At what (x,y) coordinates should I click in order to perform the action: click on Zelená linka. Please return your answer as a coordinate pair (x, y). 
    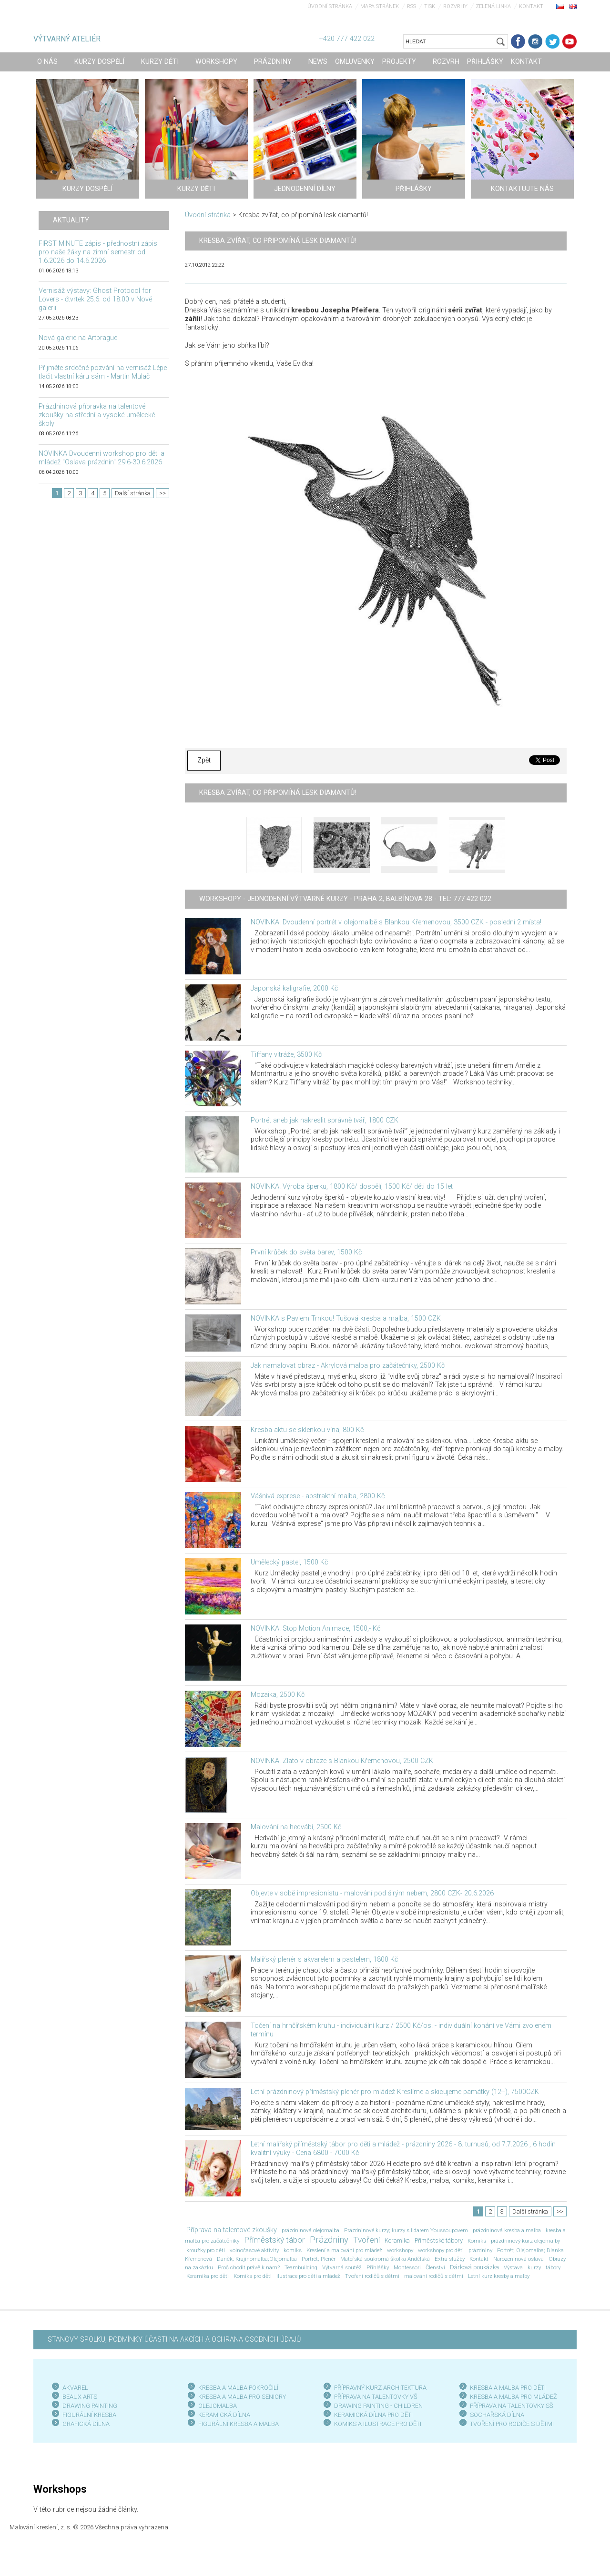
    Looking at the image, I should click on (493, 6).